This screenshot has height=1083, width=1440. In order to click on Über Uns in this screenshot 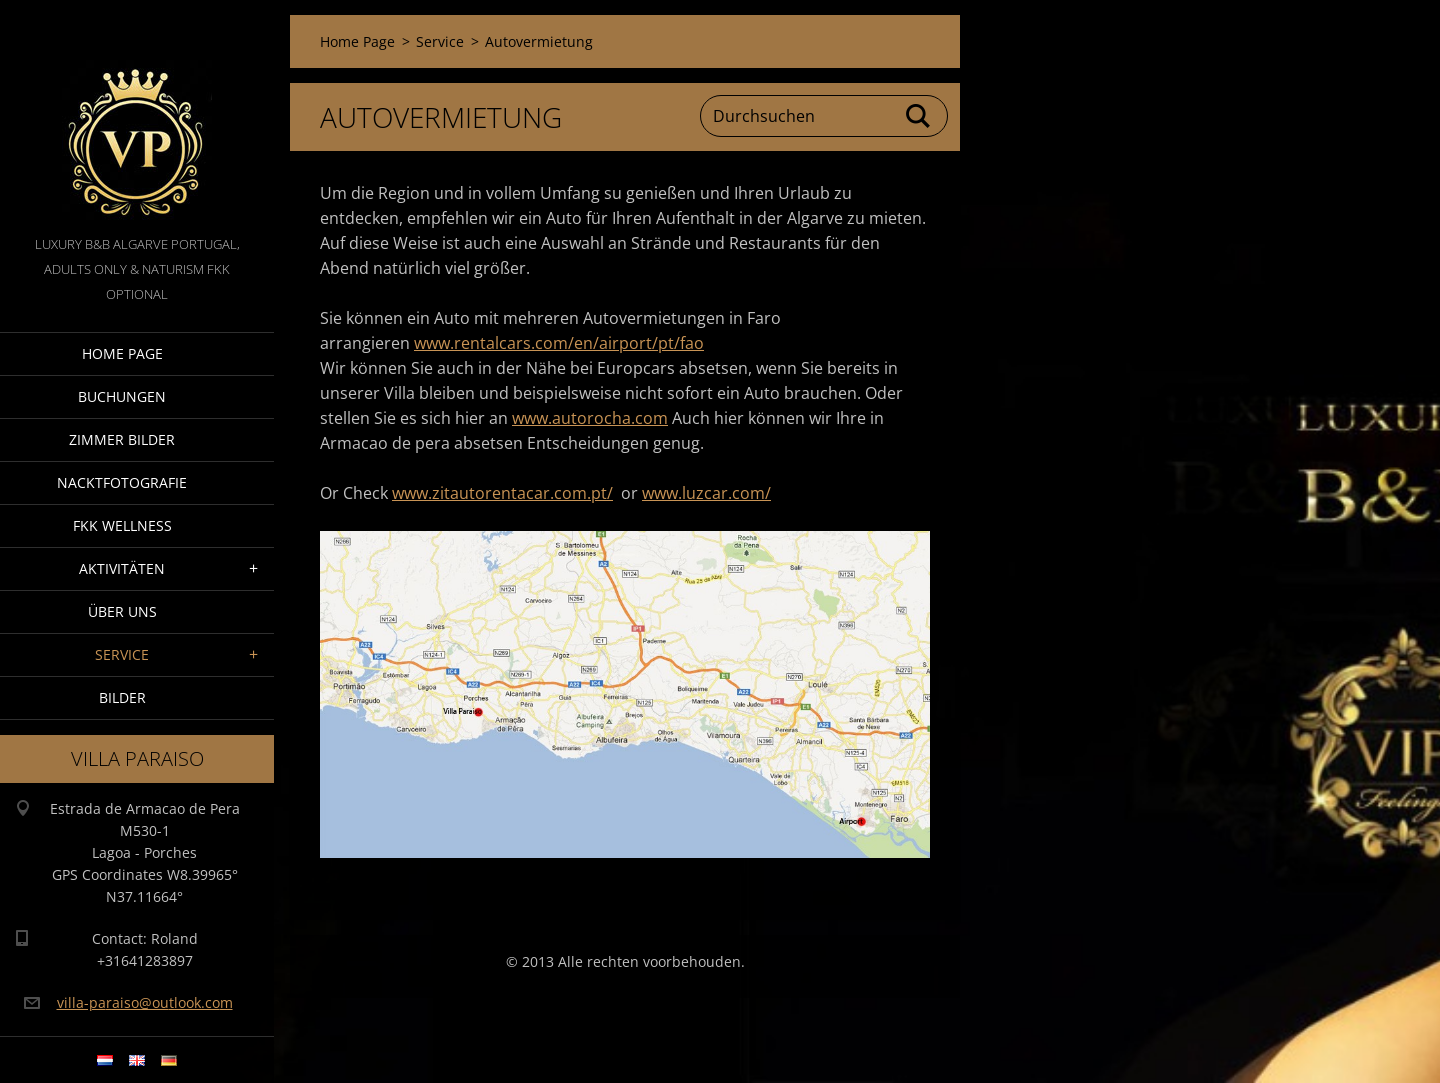, I will do `click(122, 611)`.